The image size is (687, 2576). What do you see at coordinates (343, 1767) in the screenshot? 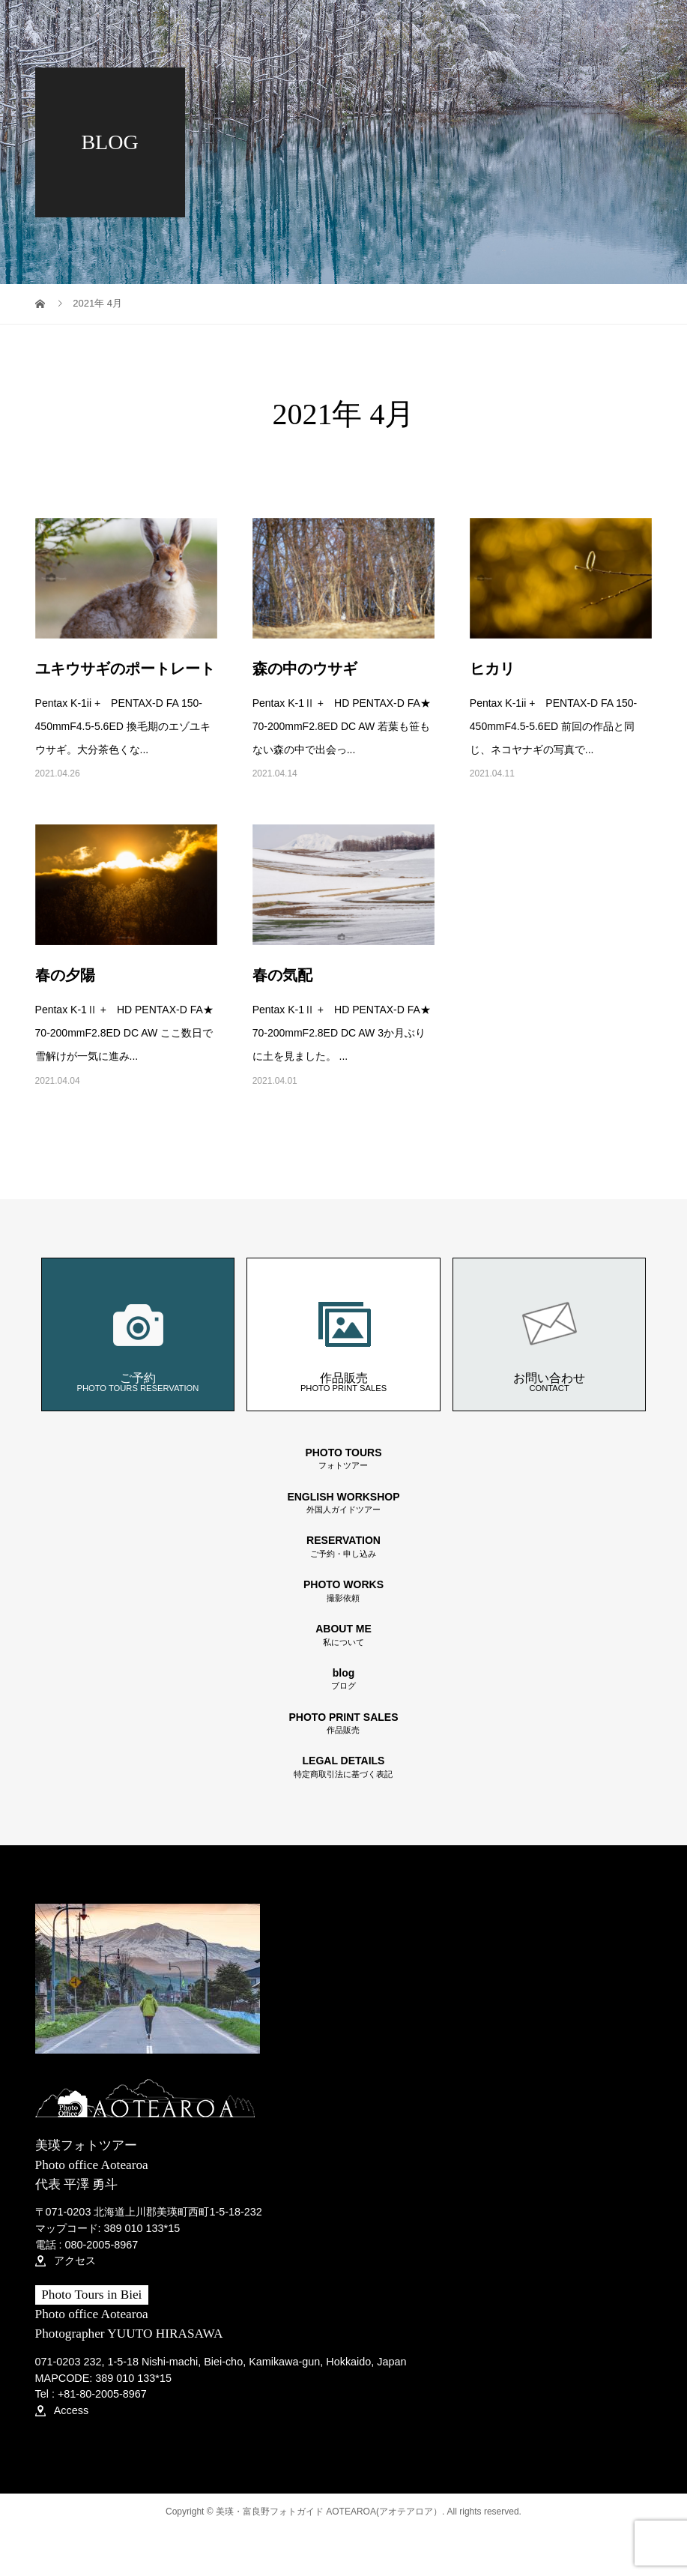
I see `LEGAL DETAILS` at bounding box center [343, 1767].